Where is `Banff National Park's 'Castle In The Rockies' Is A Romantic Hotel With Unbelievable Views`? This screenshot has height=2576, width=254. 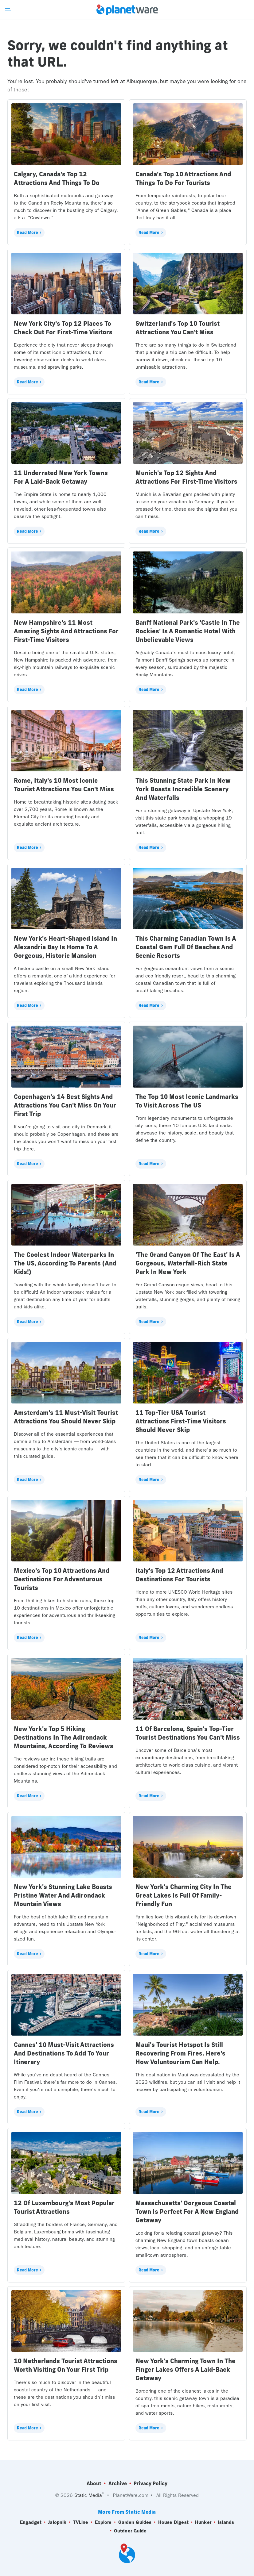 Banff National Park's 'Castle In The Rockies' Is A Romantic Hotel With Unbelievable Views is located at coordinates (187, 631).